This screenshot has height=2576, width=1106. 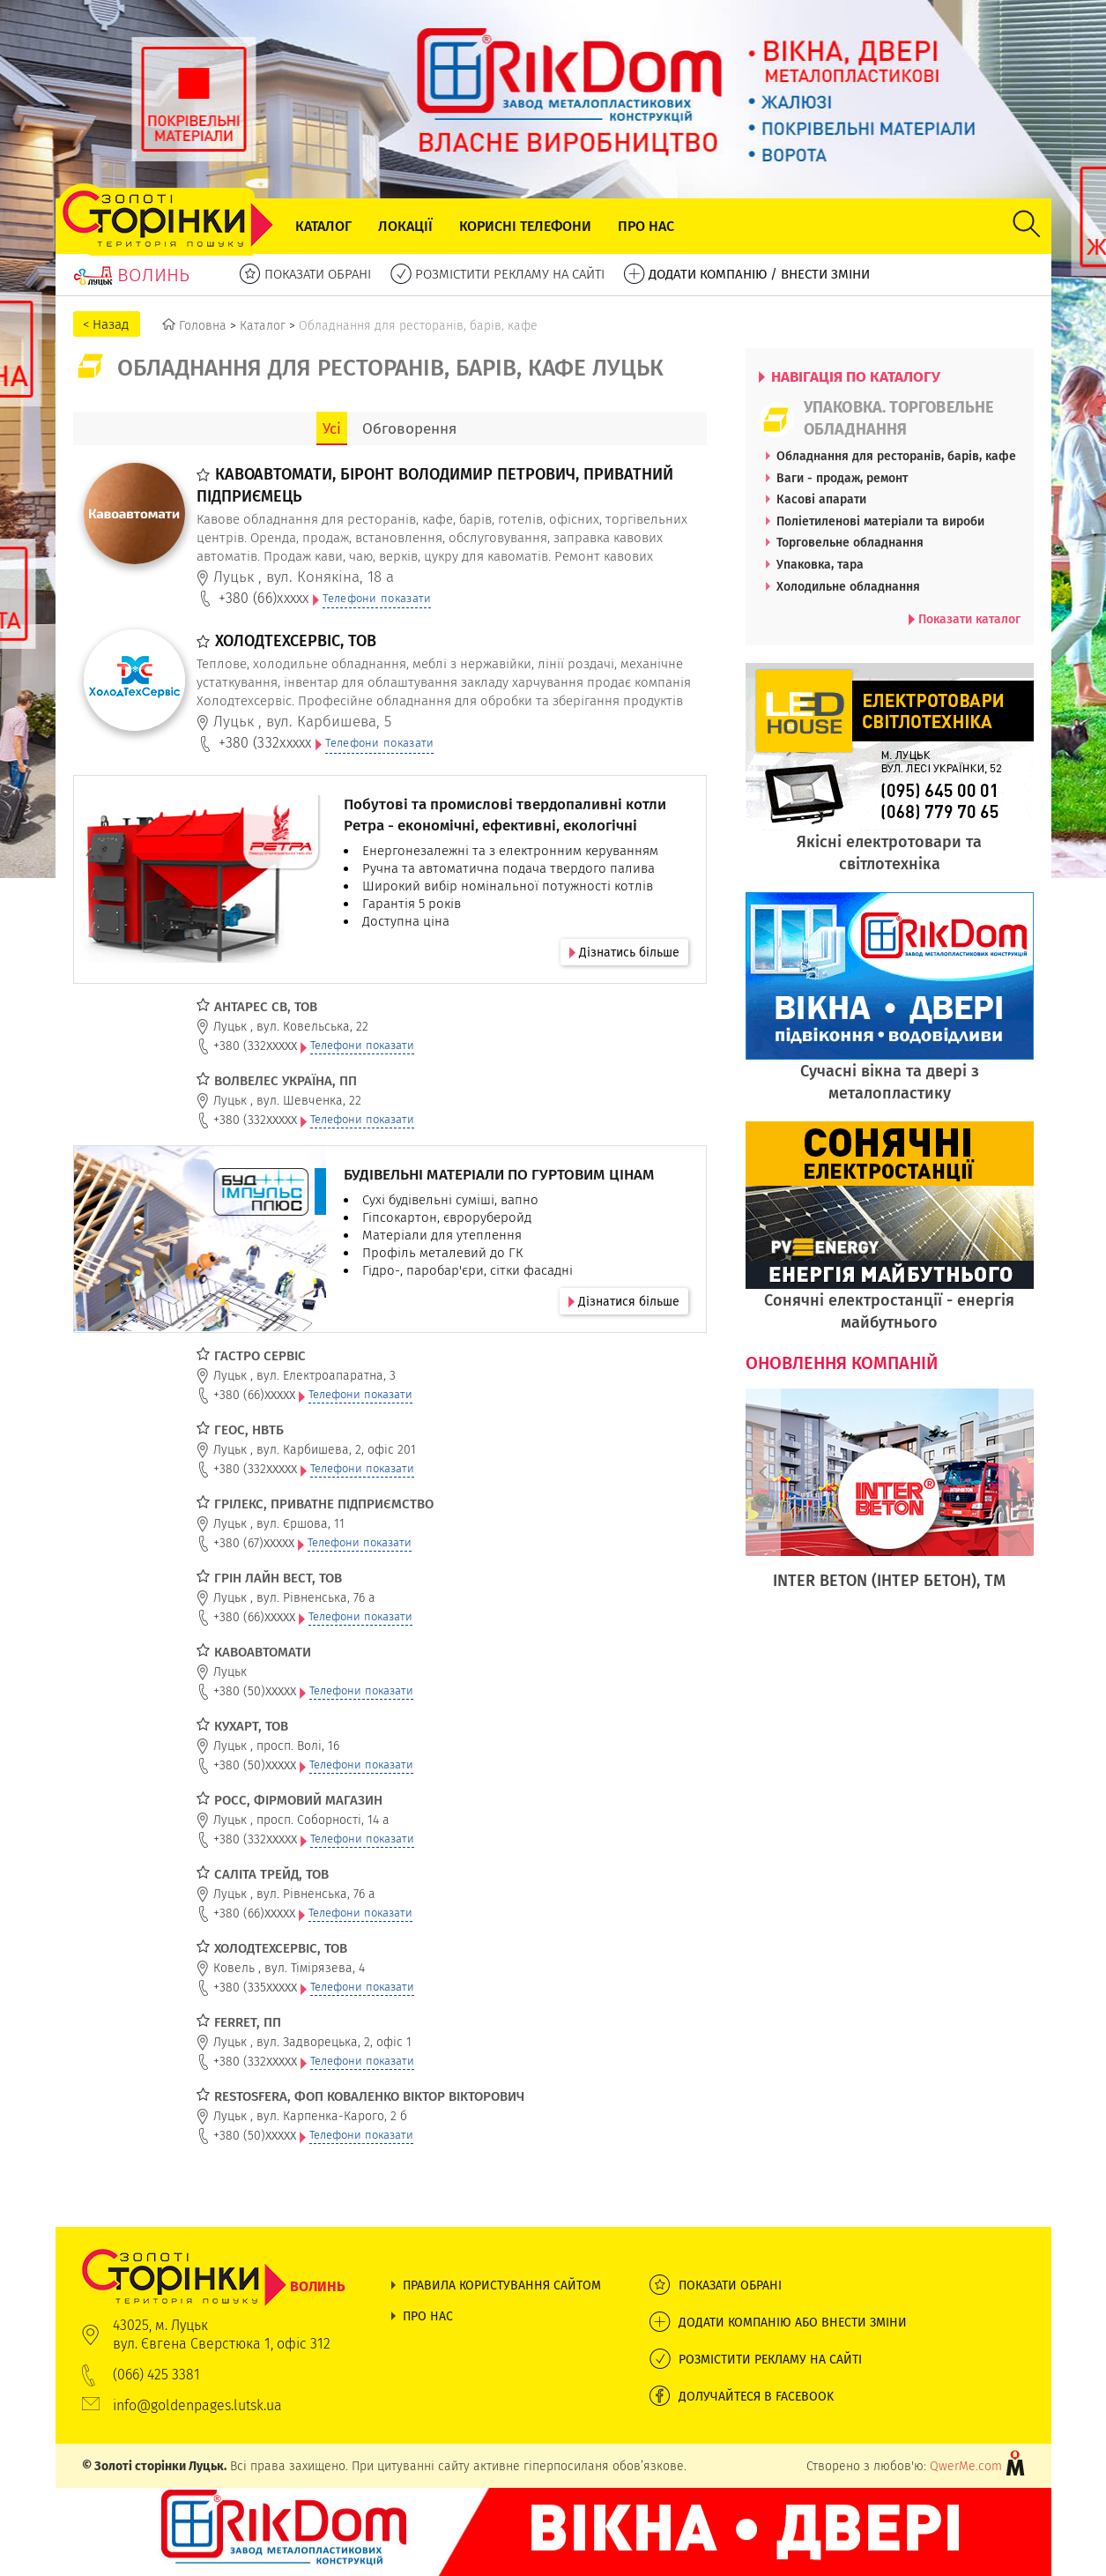 I want to click on Торговельне обладнання, so click(x=850, y=542).